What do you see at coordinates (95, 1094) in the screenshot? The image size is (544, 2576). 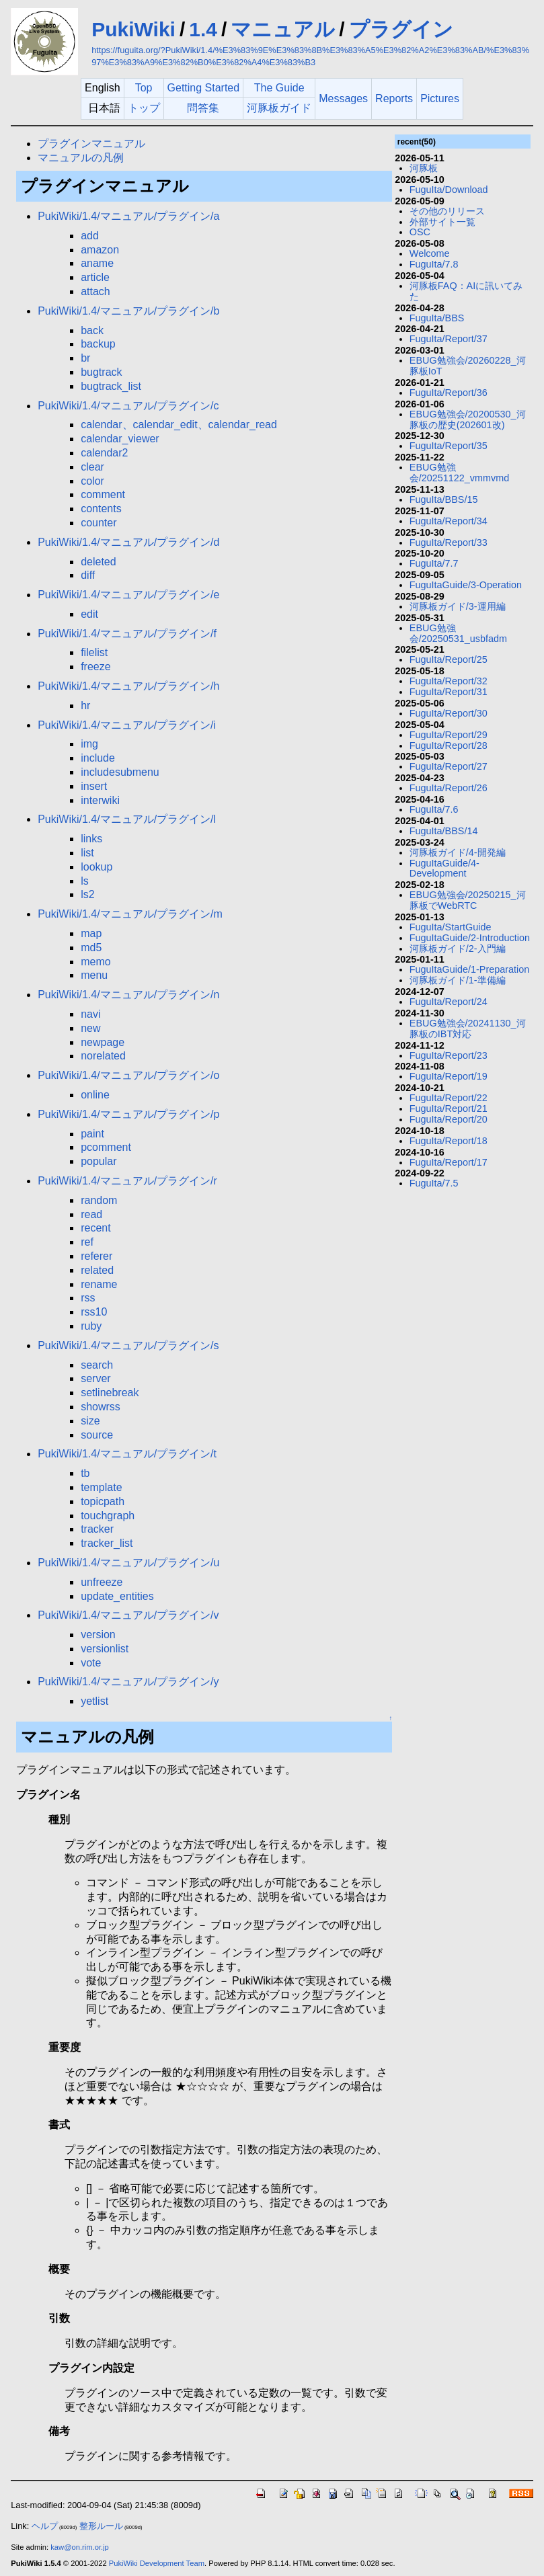 I see `online` at bounding box center [95, 1094].